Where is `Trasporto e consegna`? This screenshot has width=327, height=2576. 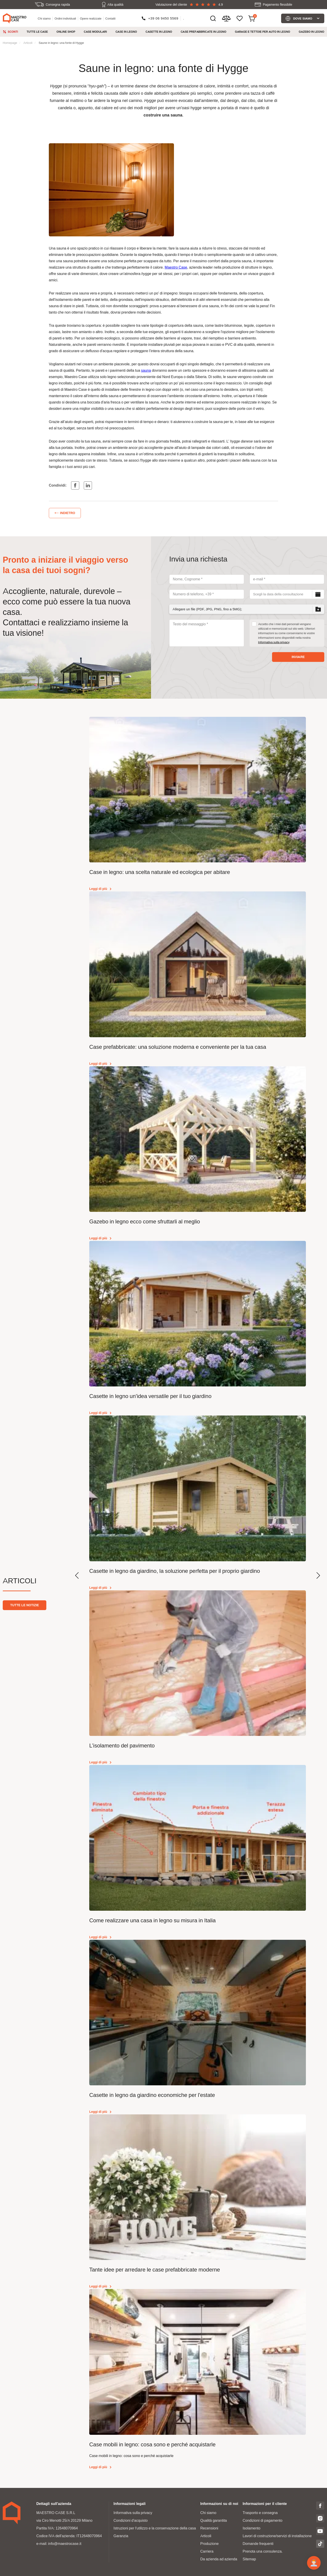 Trasporto e consegna is located at coordinates (260, 2513).